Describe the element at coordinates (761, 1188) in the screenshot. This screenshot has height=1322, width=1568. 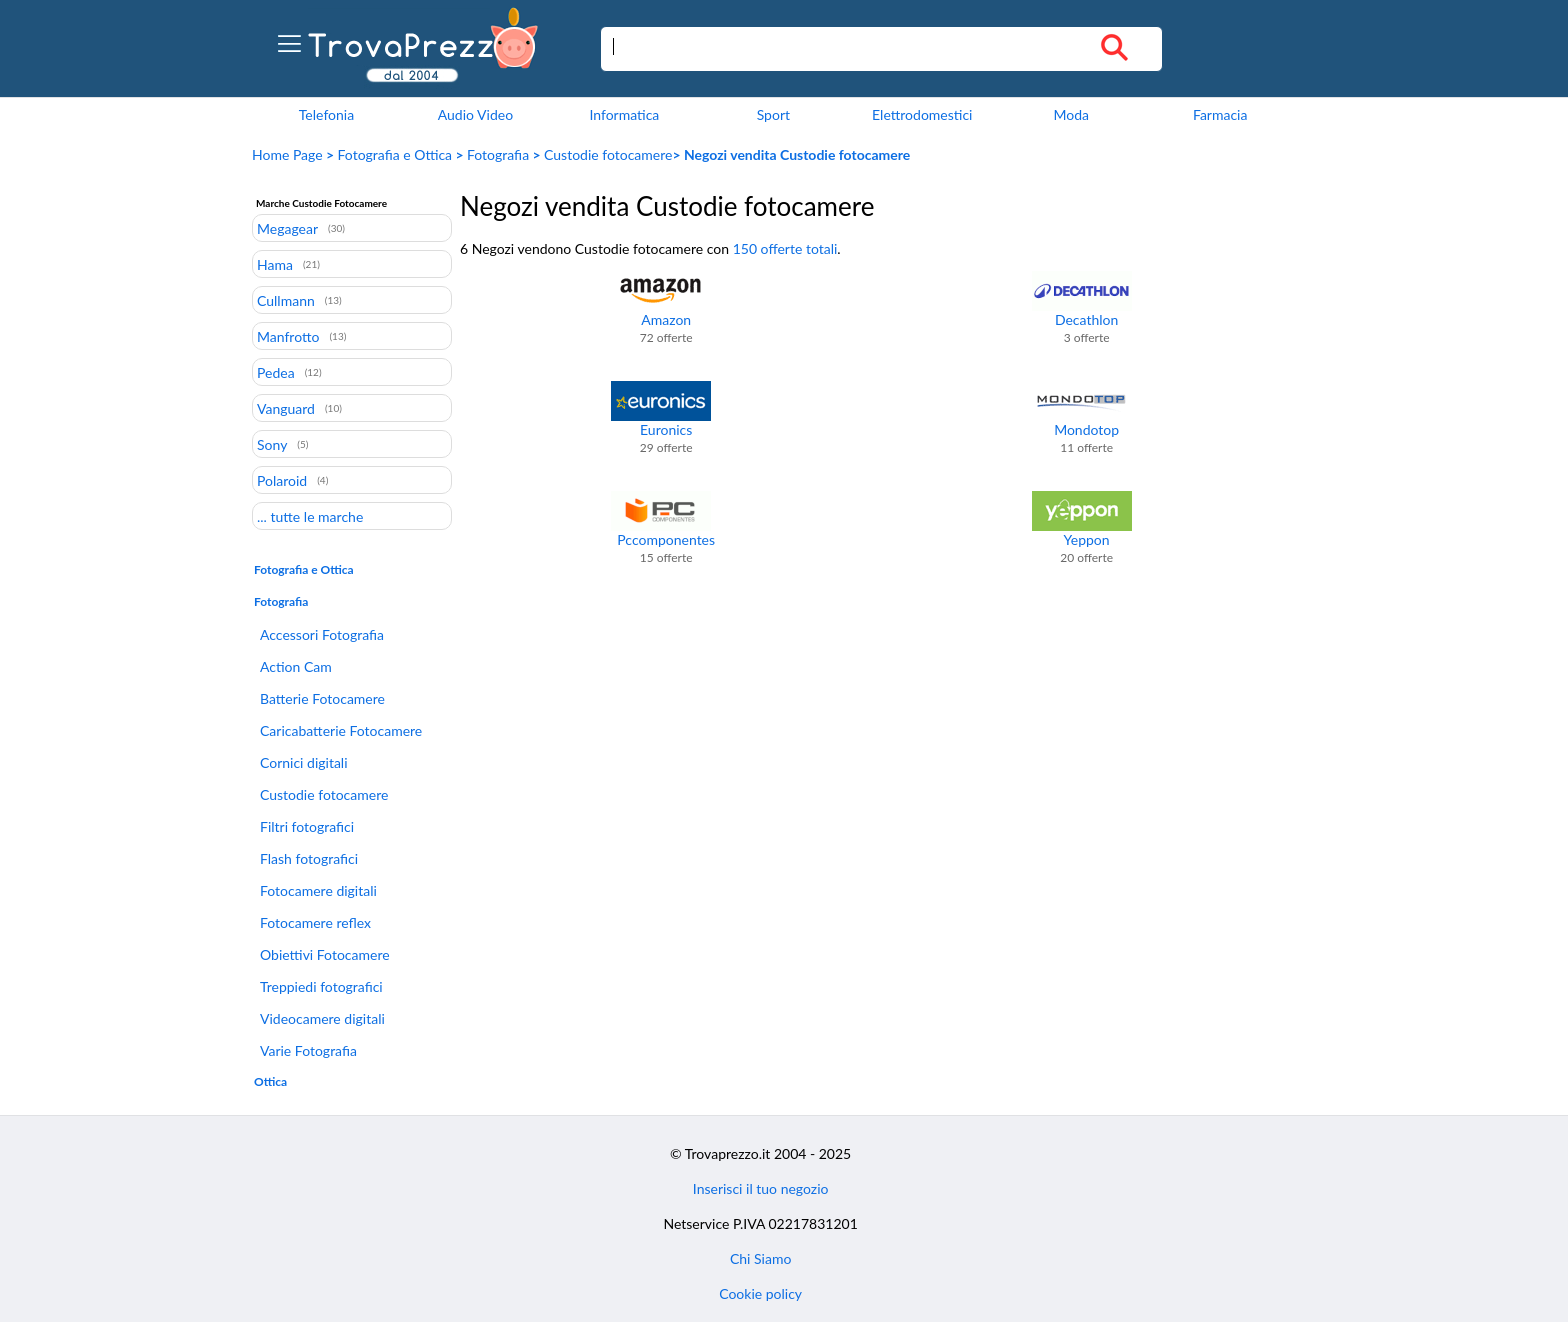
I see `Inserisci il tuo negozio` at that location.